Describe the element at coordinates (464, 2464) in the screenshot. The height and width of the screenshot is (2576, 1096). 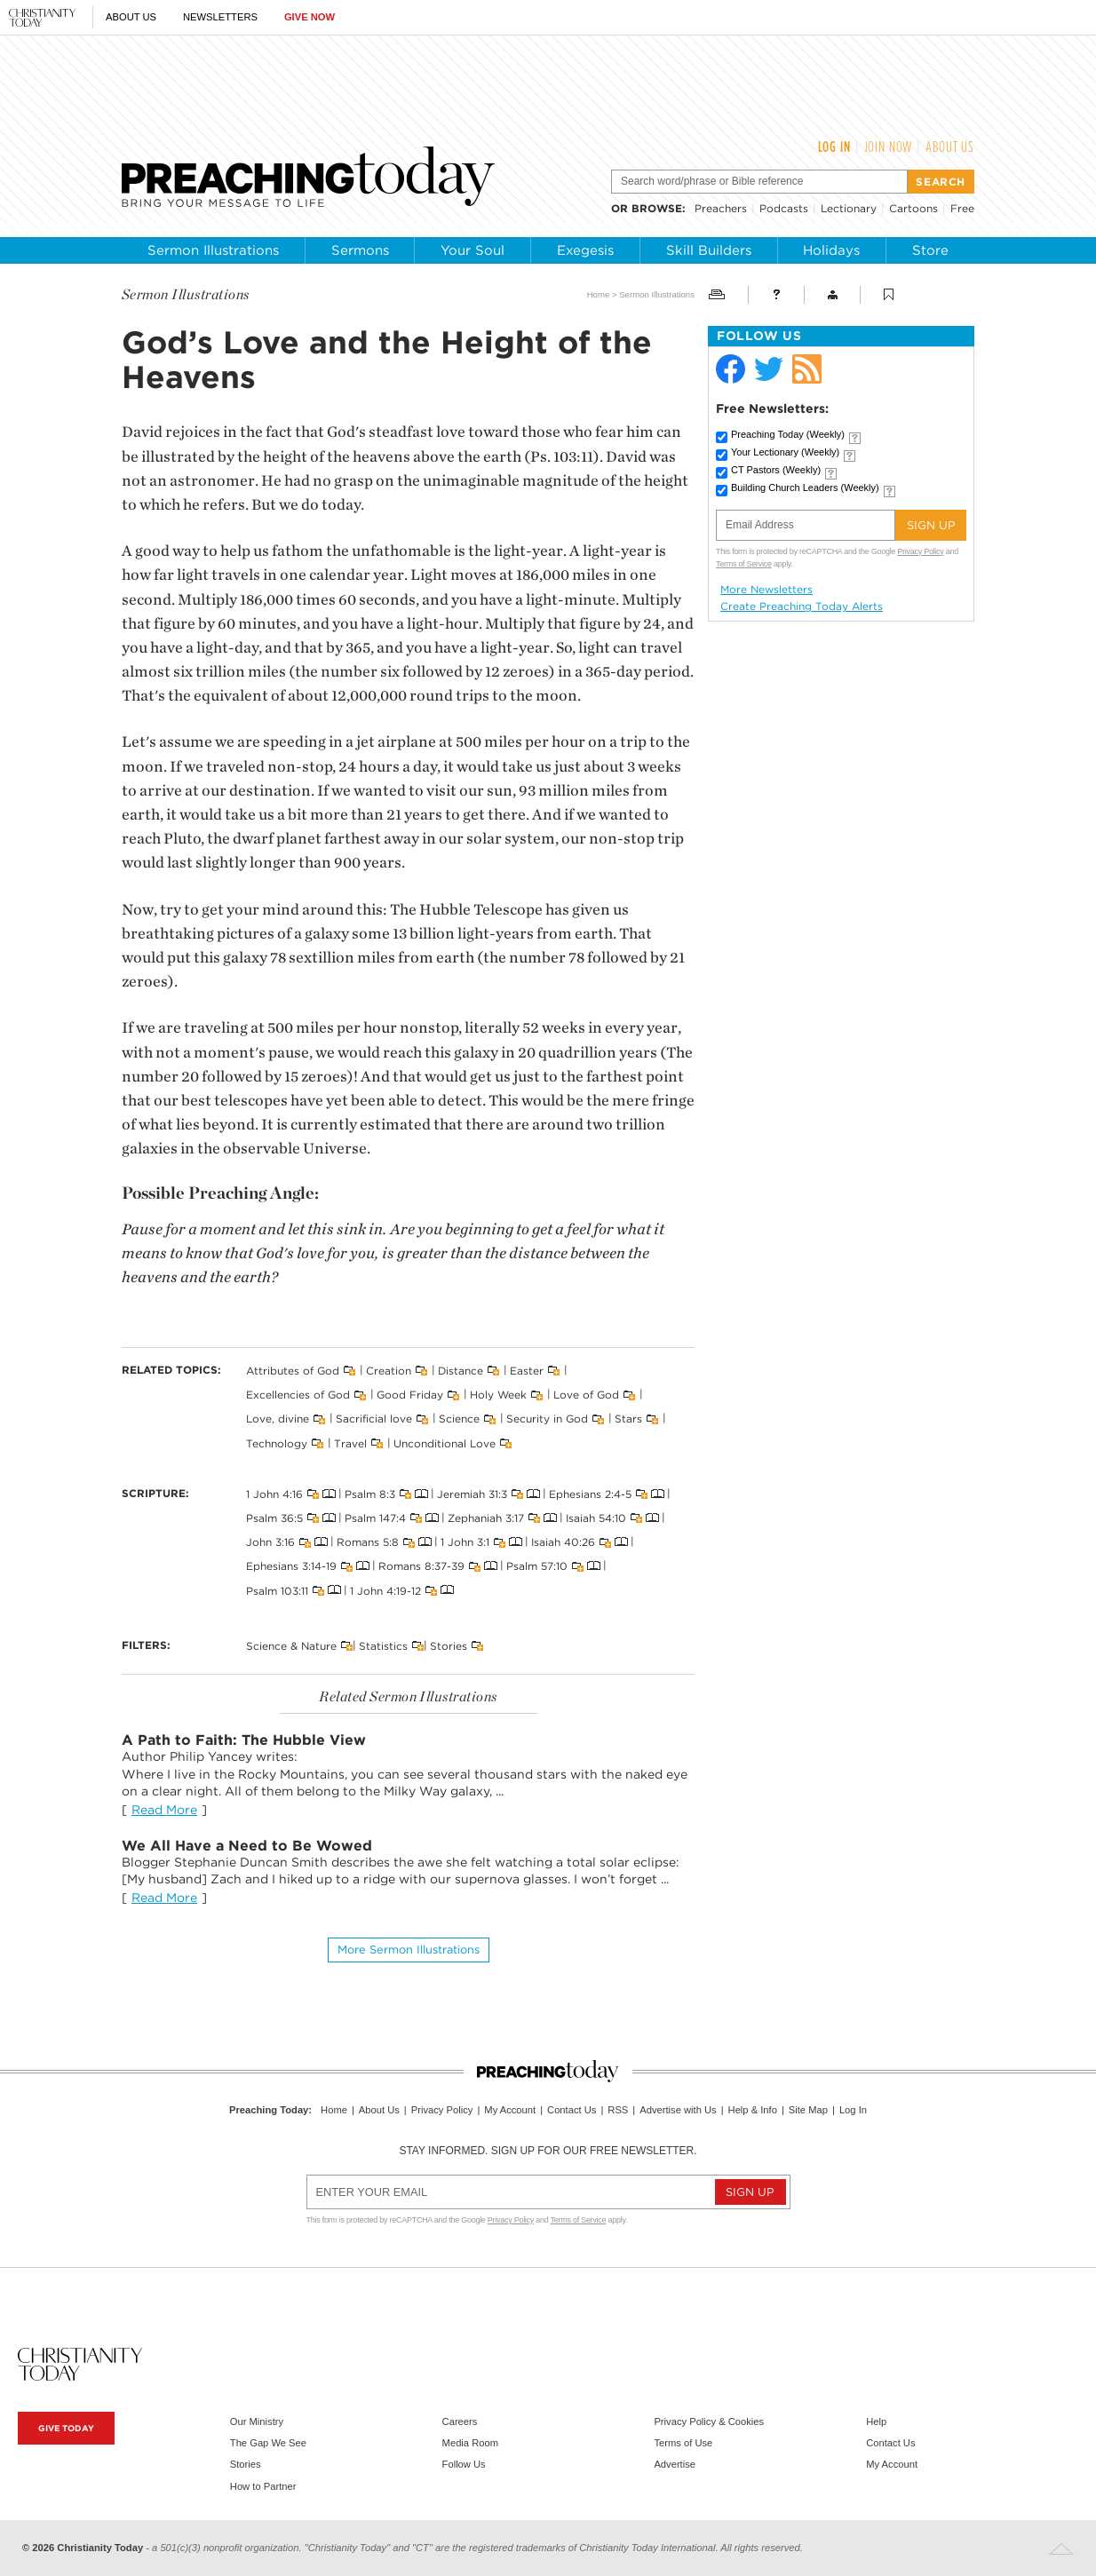
I see `Follow Us` at that location.